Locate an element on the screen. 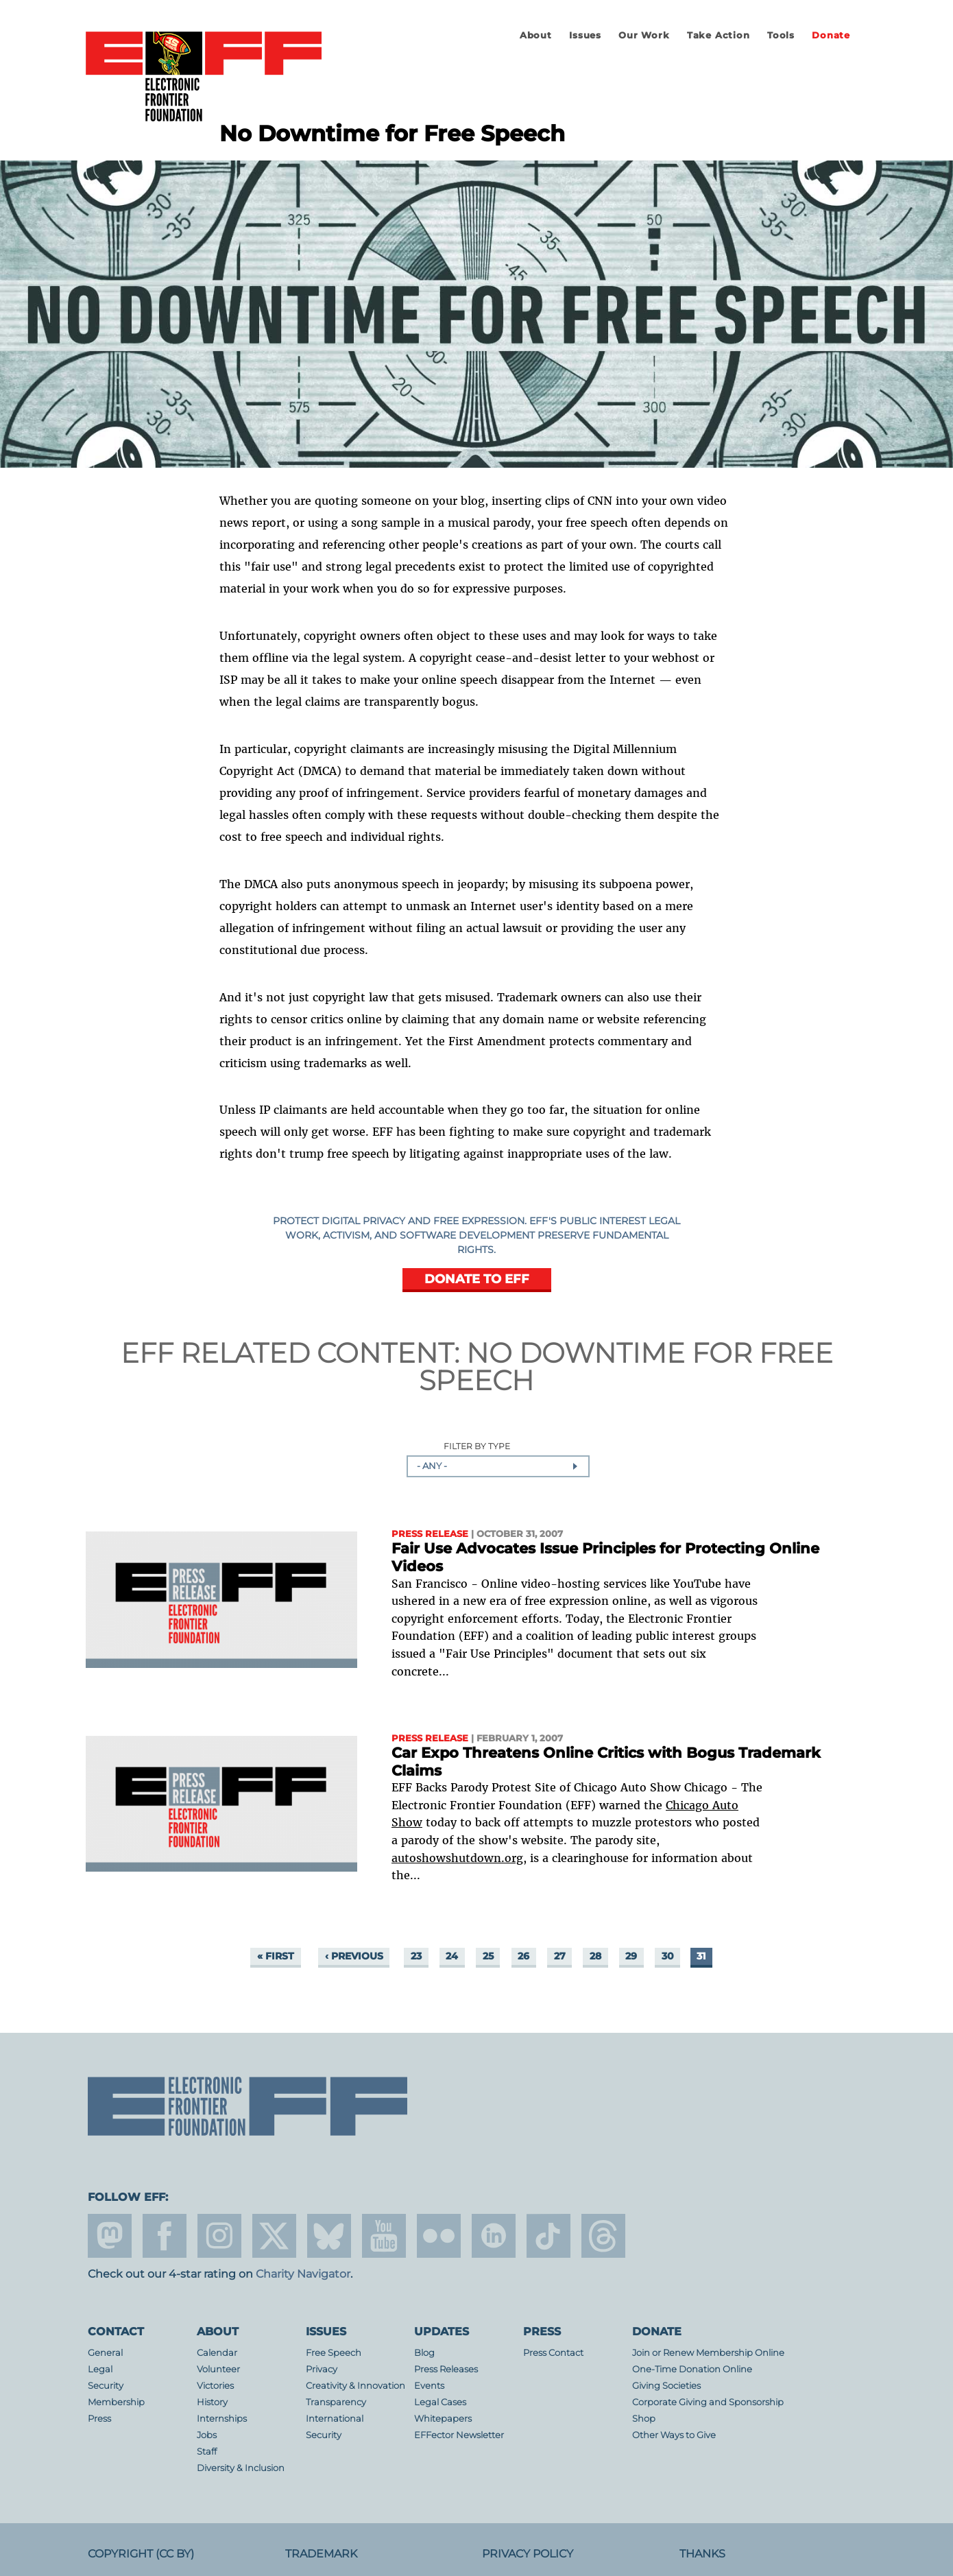 Image resolution: width=953 pixels, height=2576 pixels. linkedin is located at coordinates (494, 2236).